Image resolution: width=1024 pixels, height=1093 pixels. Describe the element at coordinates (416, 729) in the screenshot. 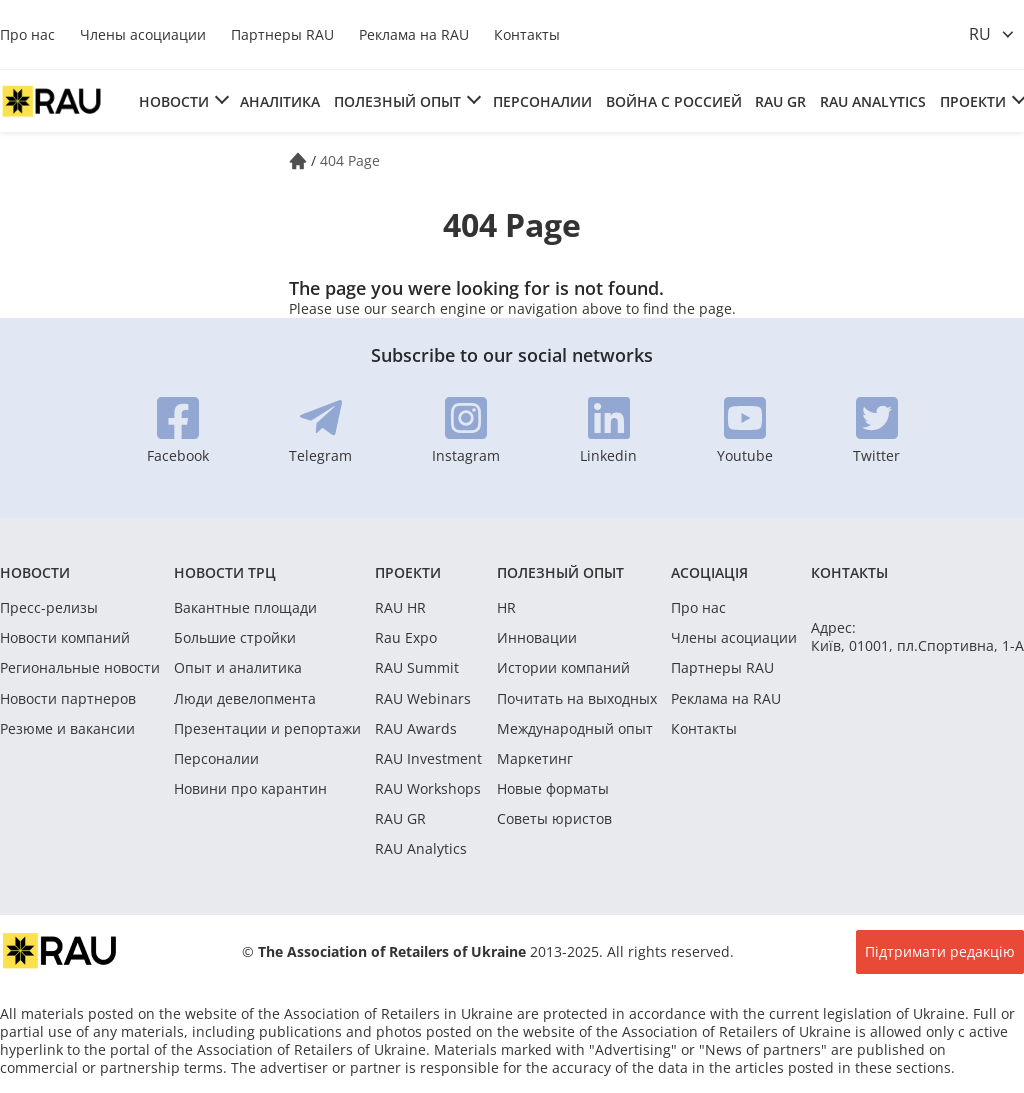

I see `RAU Awards` at that location.